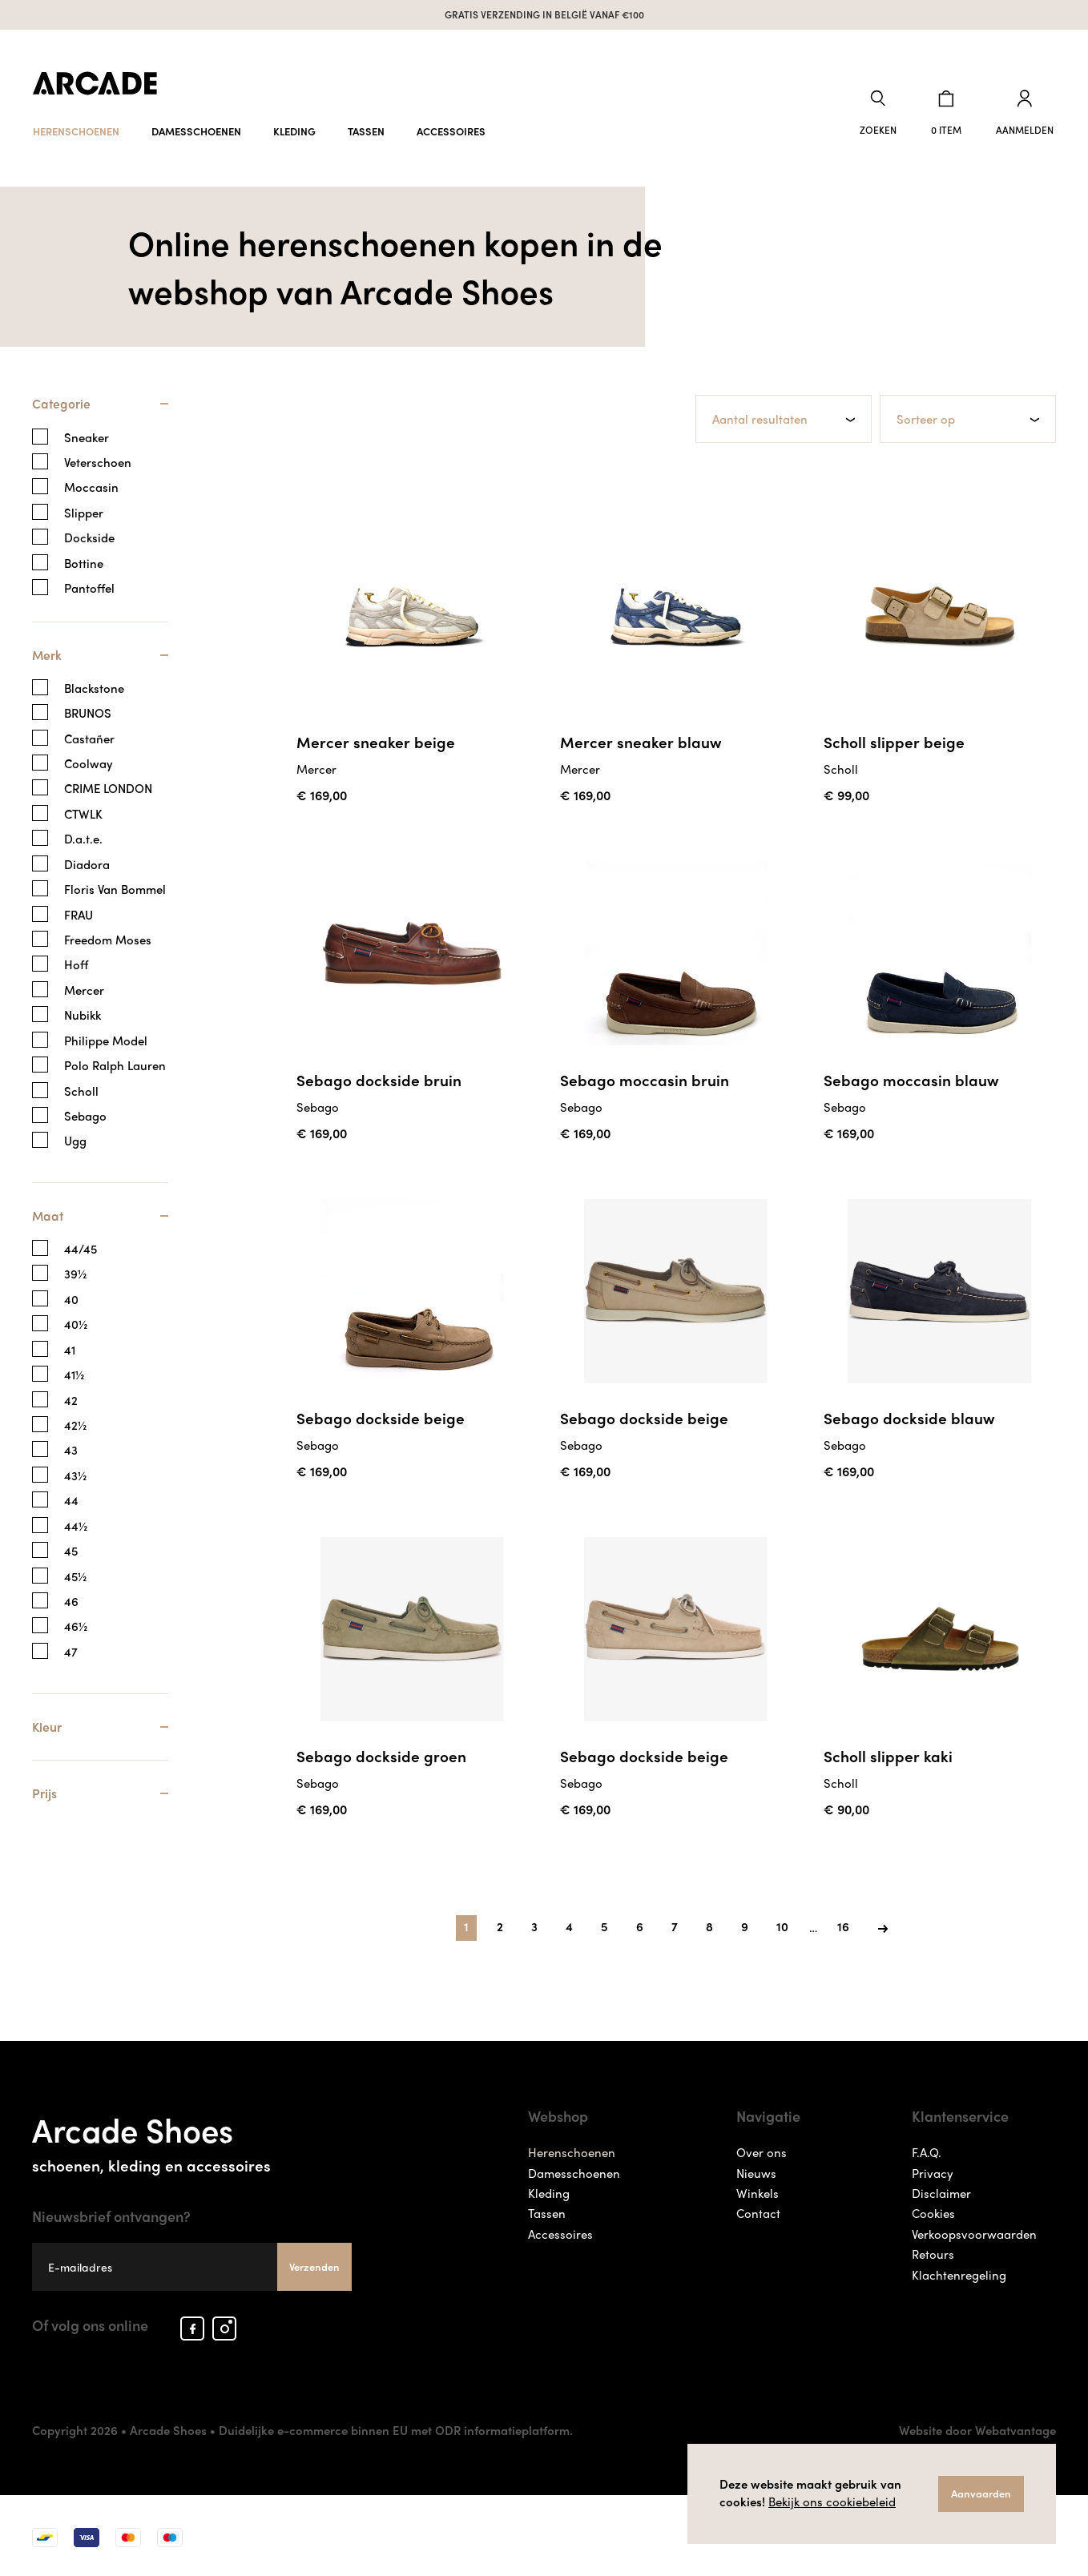 This screenshot has width=1088, height=2576. Describe the element at coordinates (81, 1089) in the screenshot. I see `Scholl` at that location.